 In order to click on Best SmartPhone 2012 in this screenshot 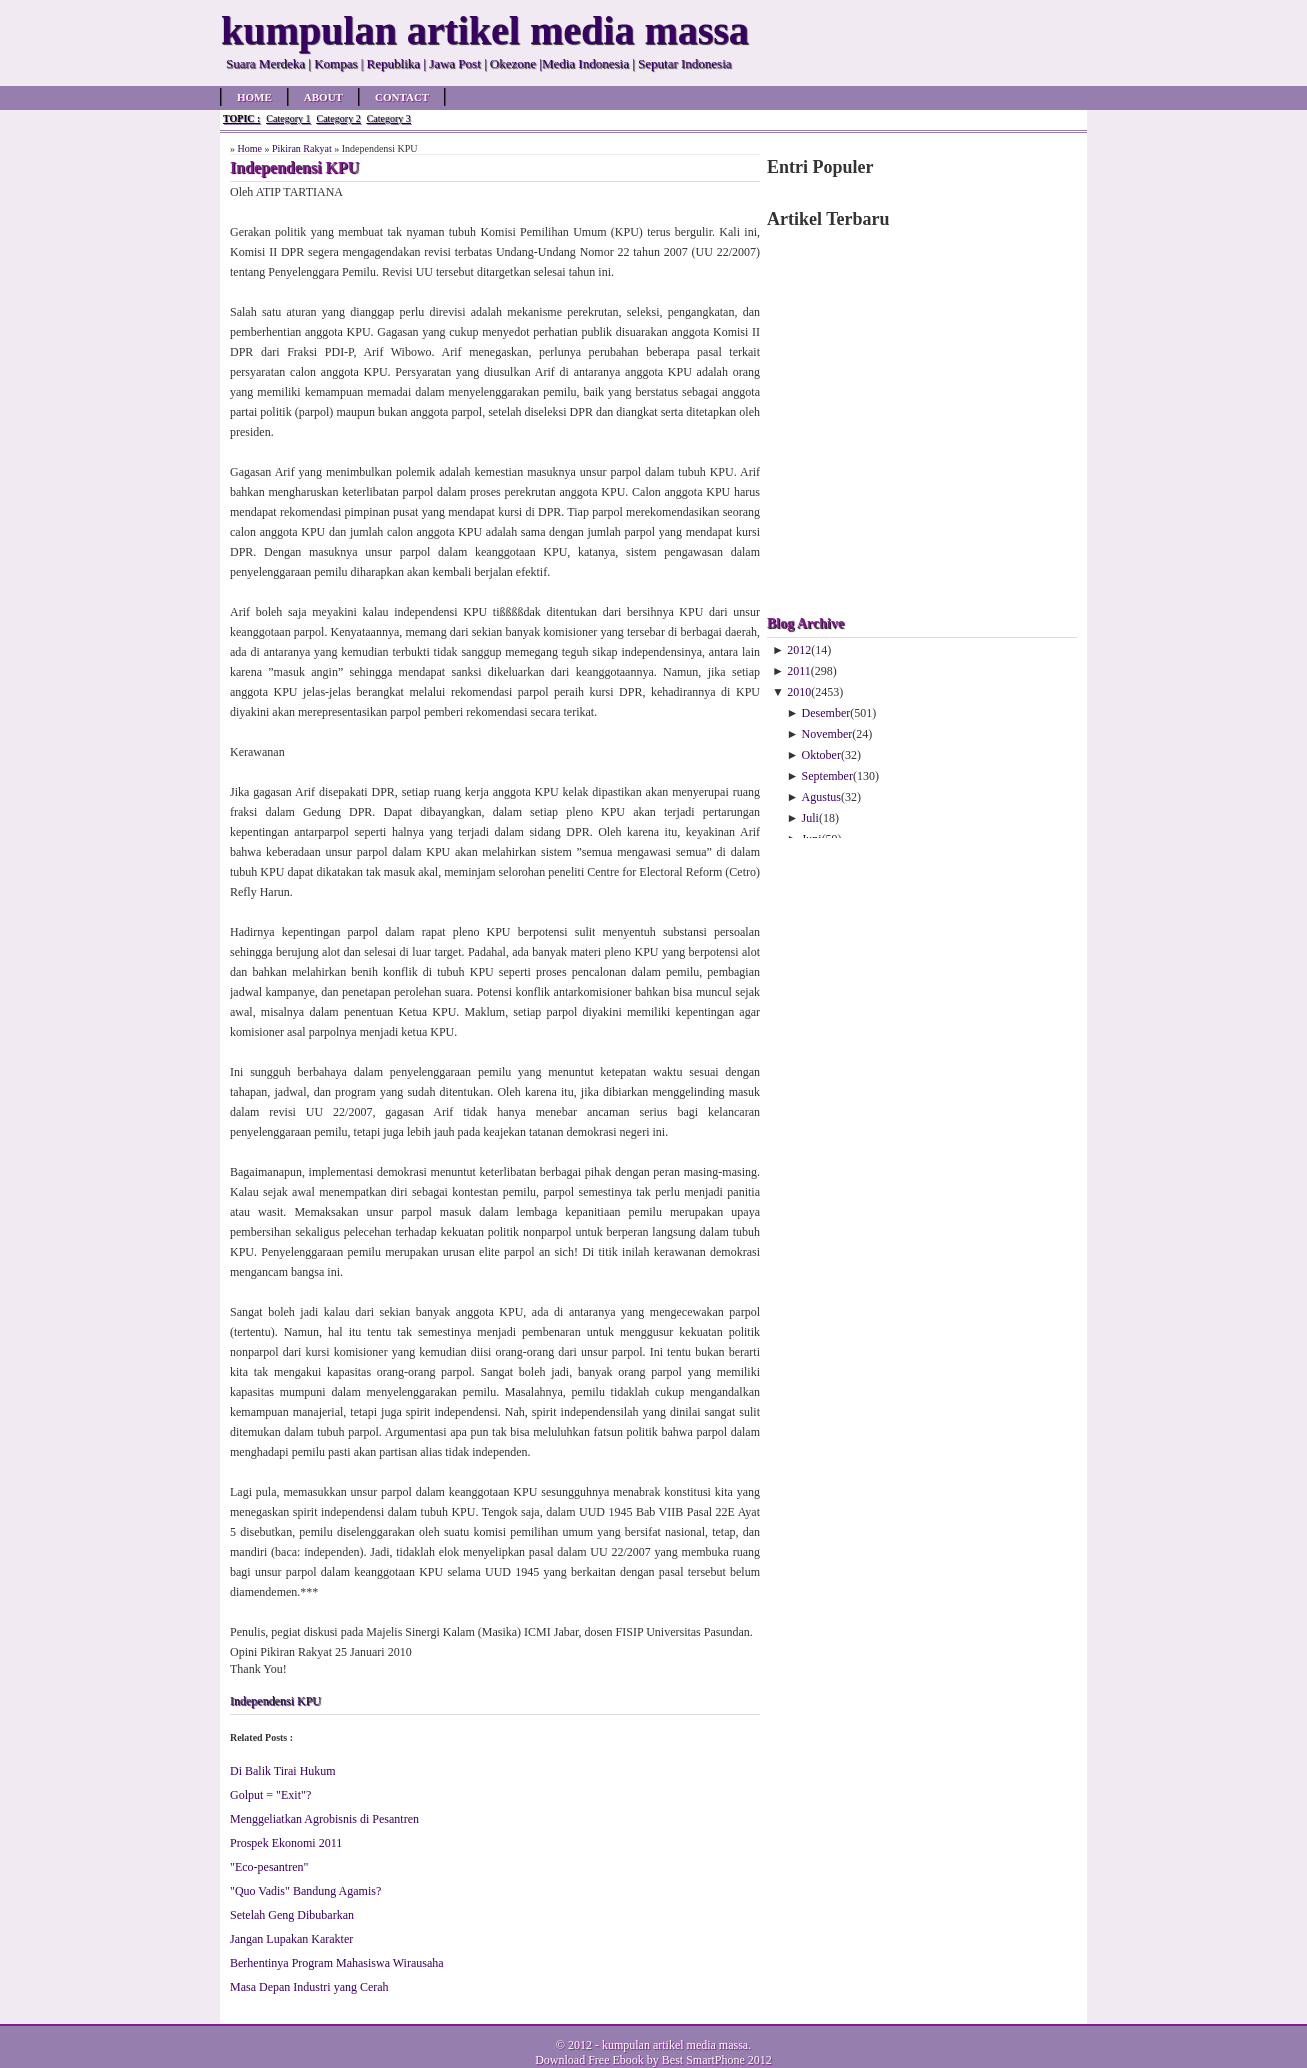, I will do `click(717, 2060)`.